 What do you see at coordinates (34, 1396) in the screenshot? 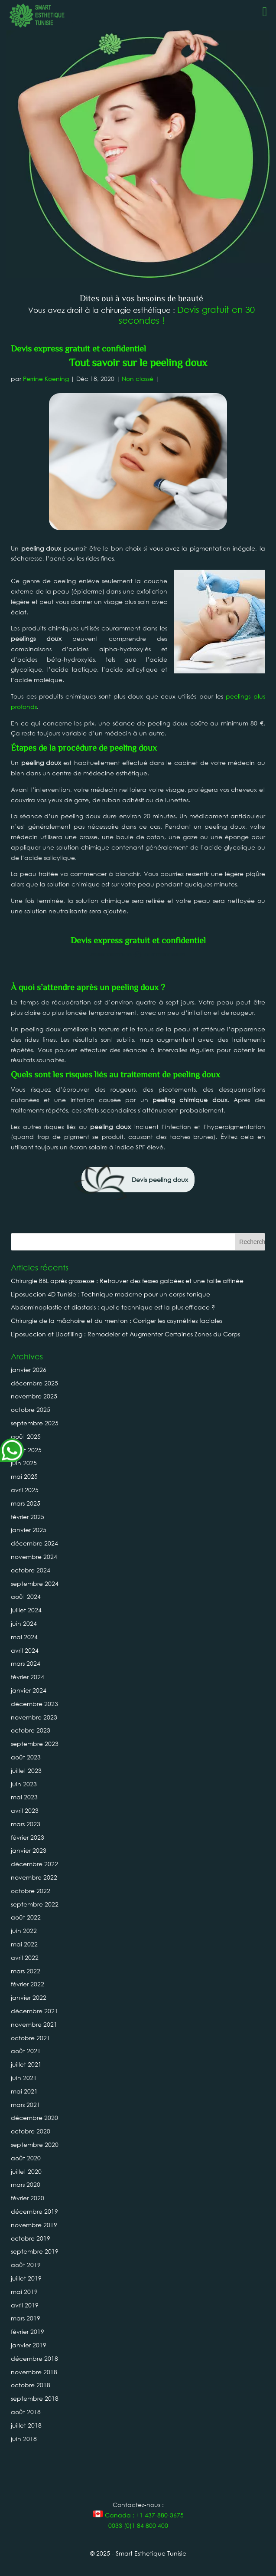
I see `novembre 2025` at bounding box center [34, 1396].